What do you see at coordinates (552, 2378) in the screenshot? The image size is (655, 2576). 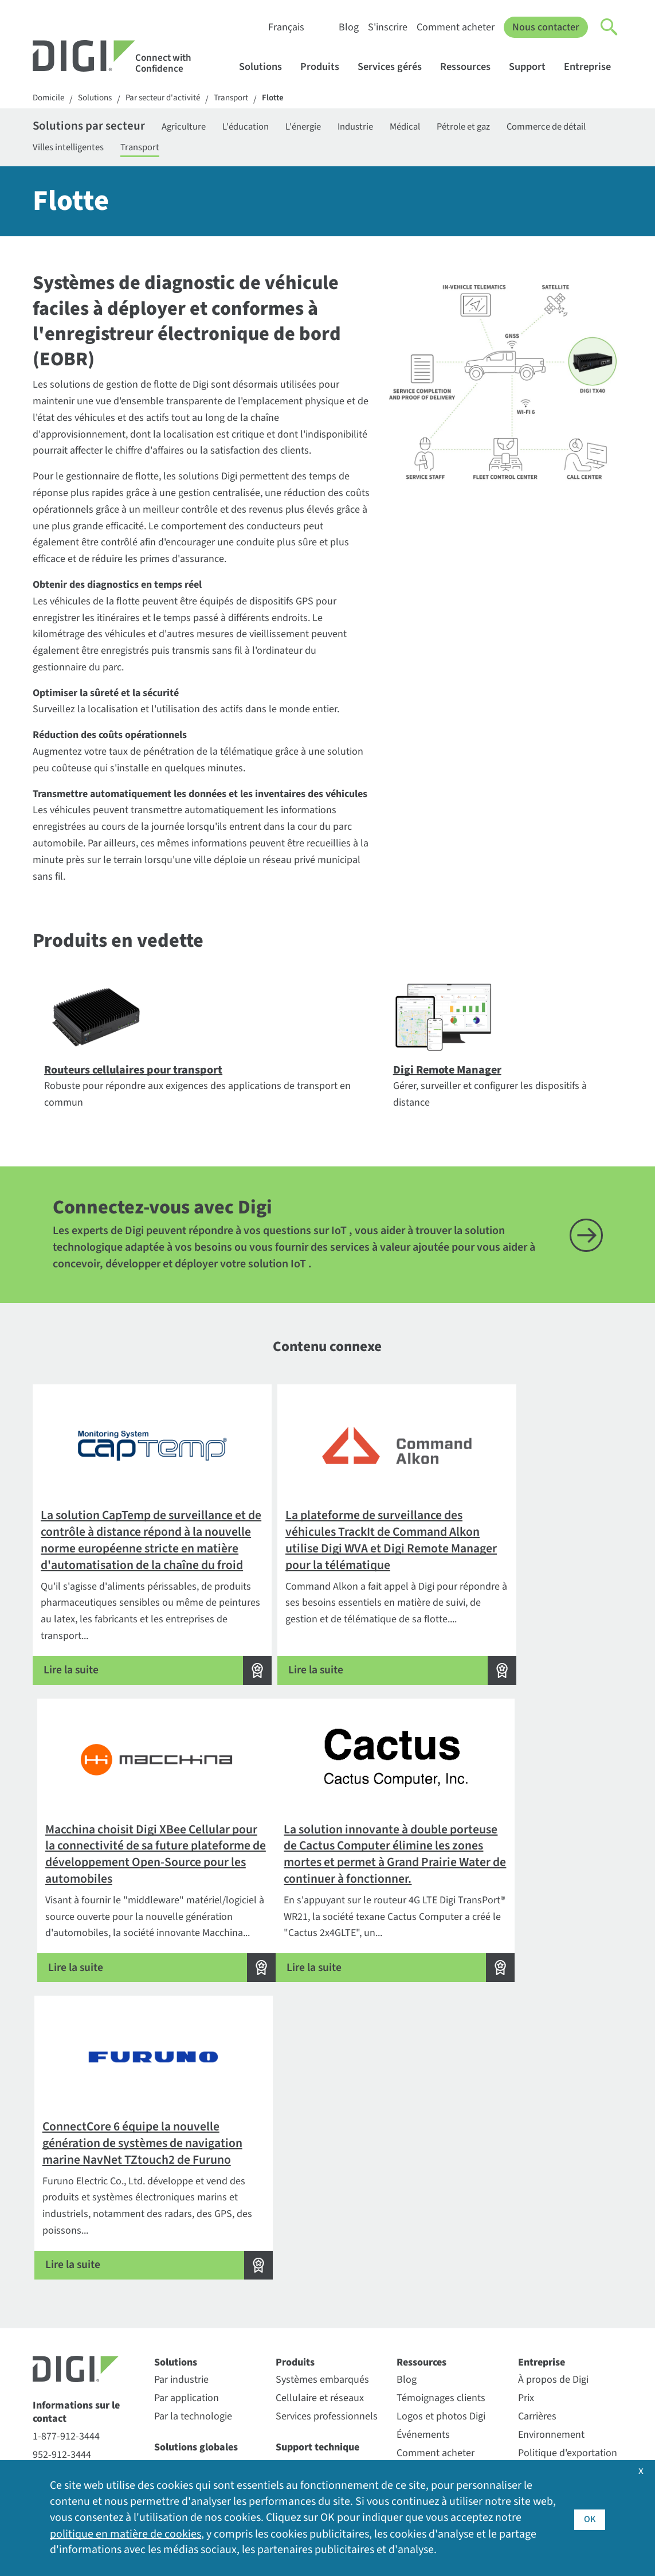 I see `Autres sites Digi` at bounding box center [552, 2378].